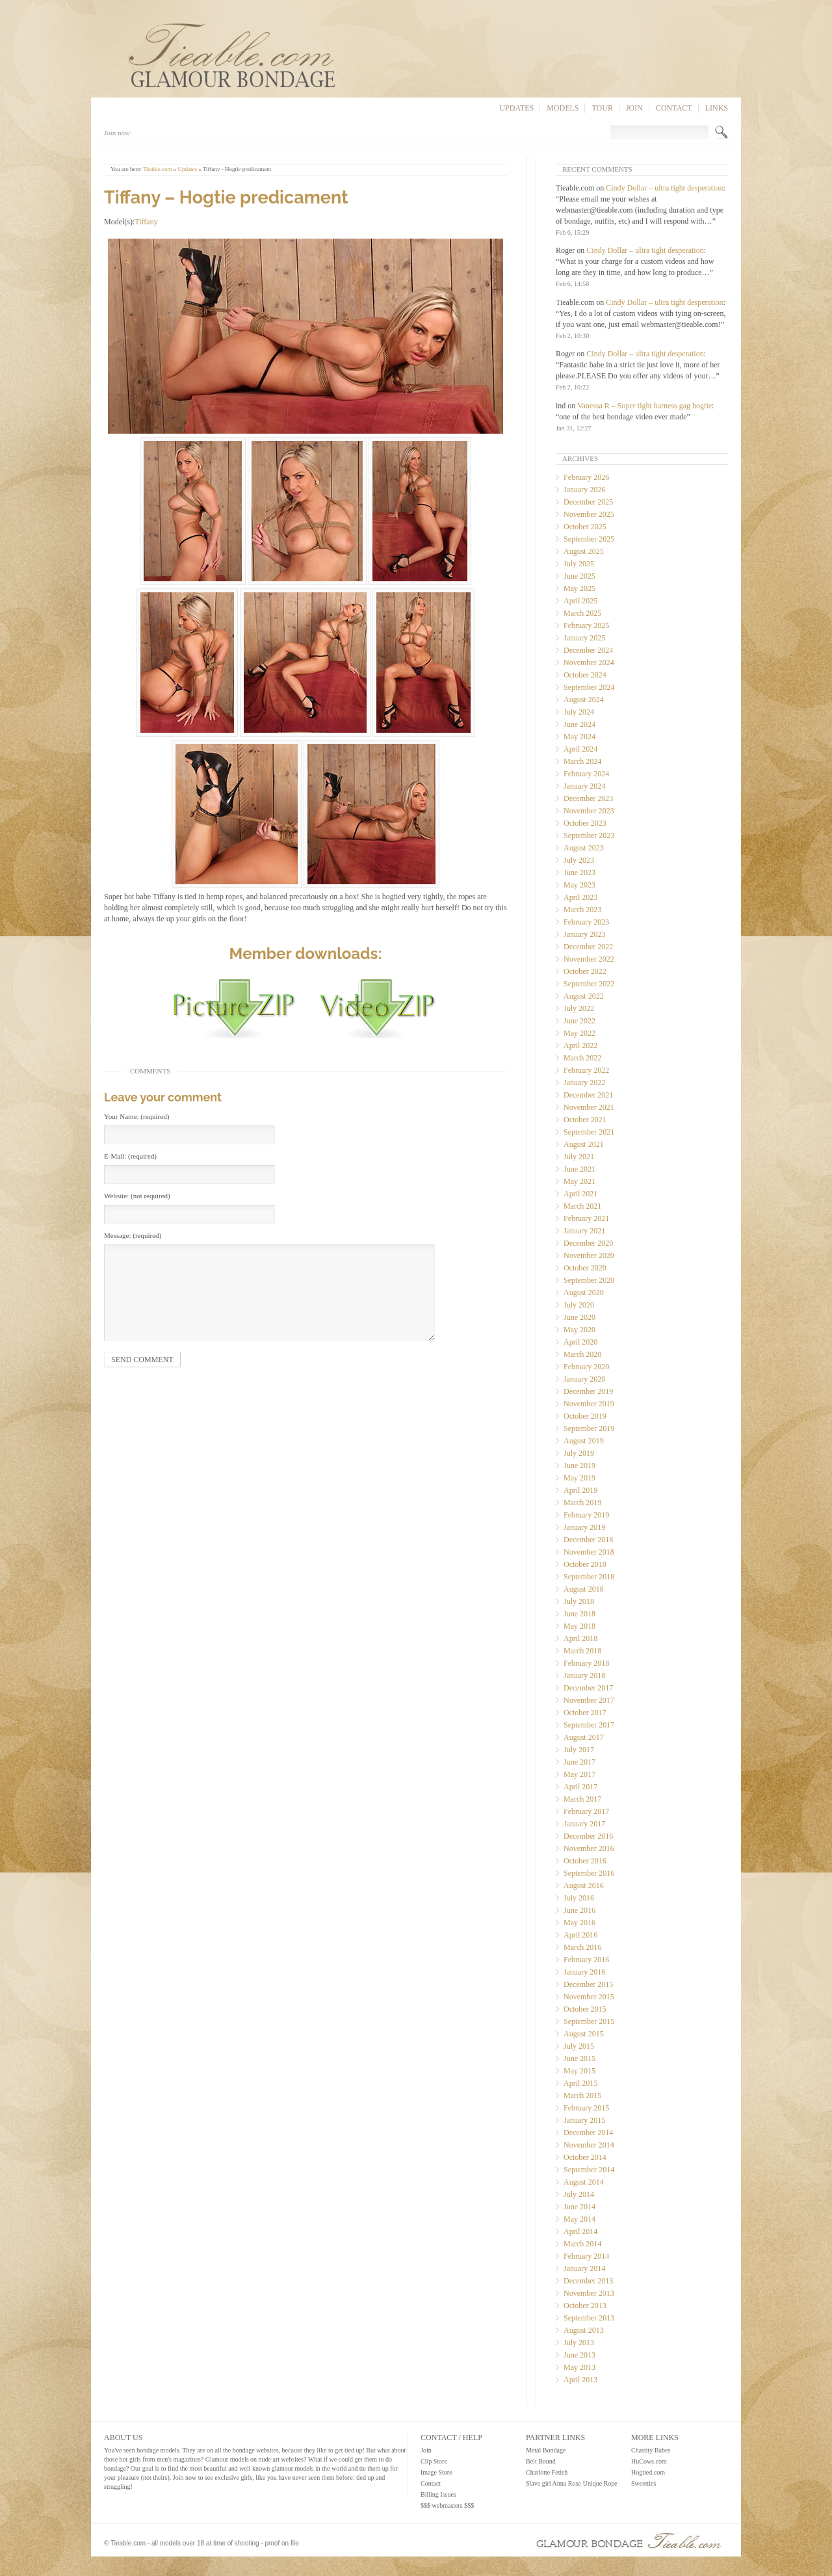 The height and width of the screenshot is (2576, 832). Describe the element at coordinates (584, 847) in the screenshot. I see `August 2023` at that location.